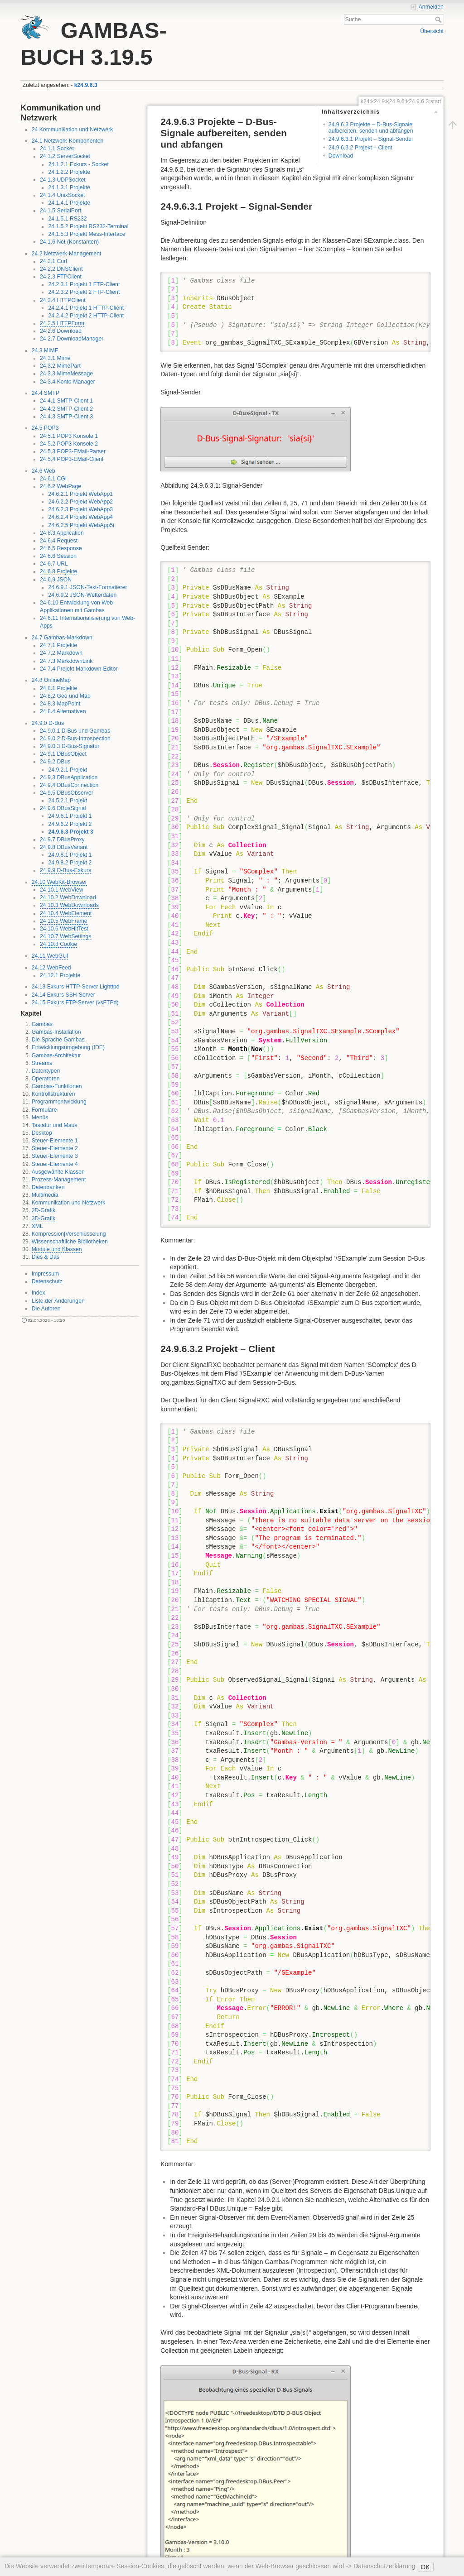  Describe the element at coordinates (37, 1226) in the screenshot. I see `XML` at that location.